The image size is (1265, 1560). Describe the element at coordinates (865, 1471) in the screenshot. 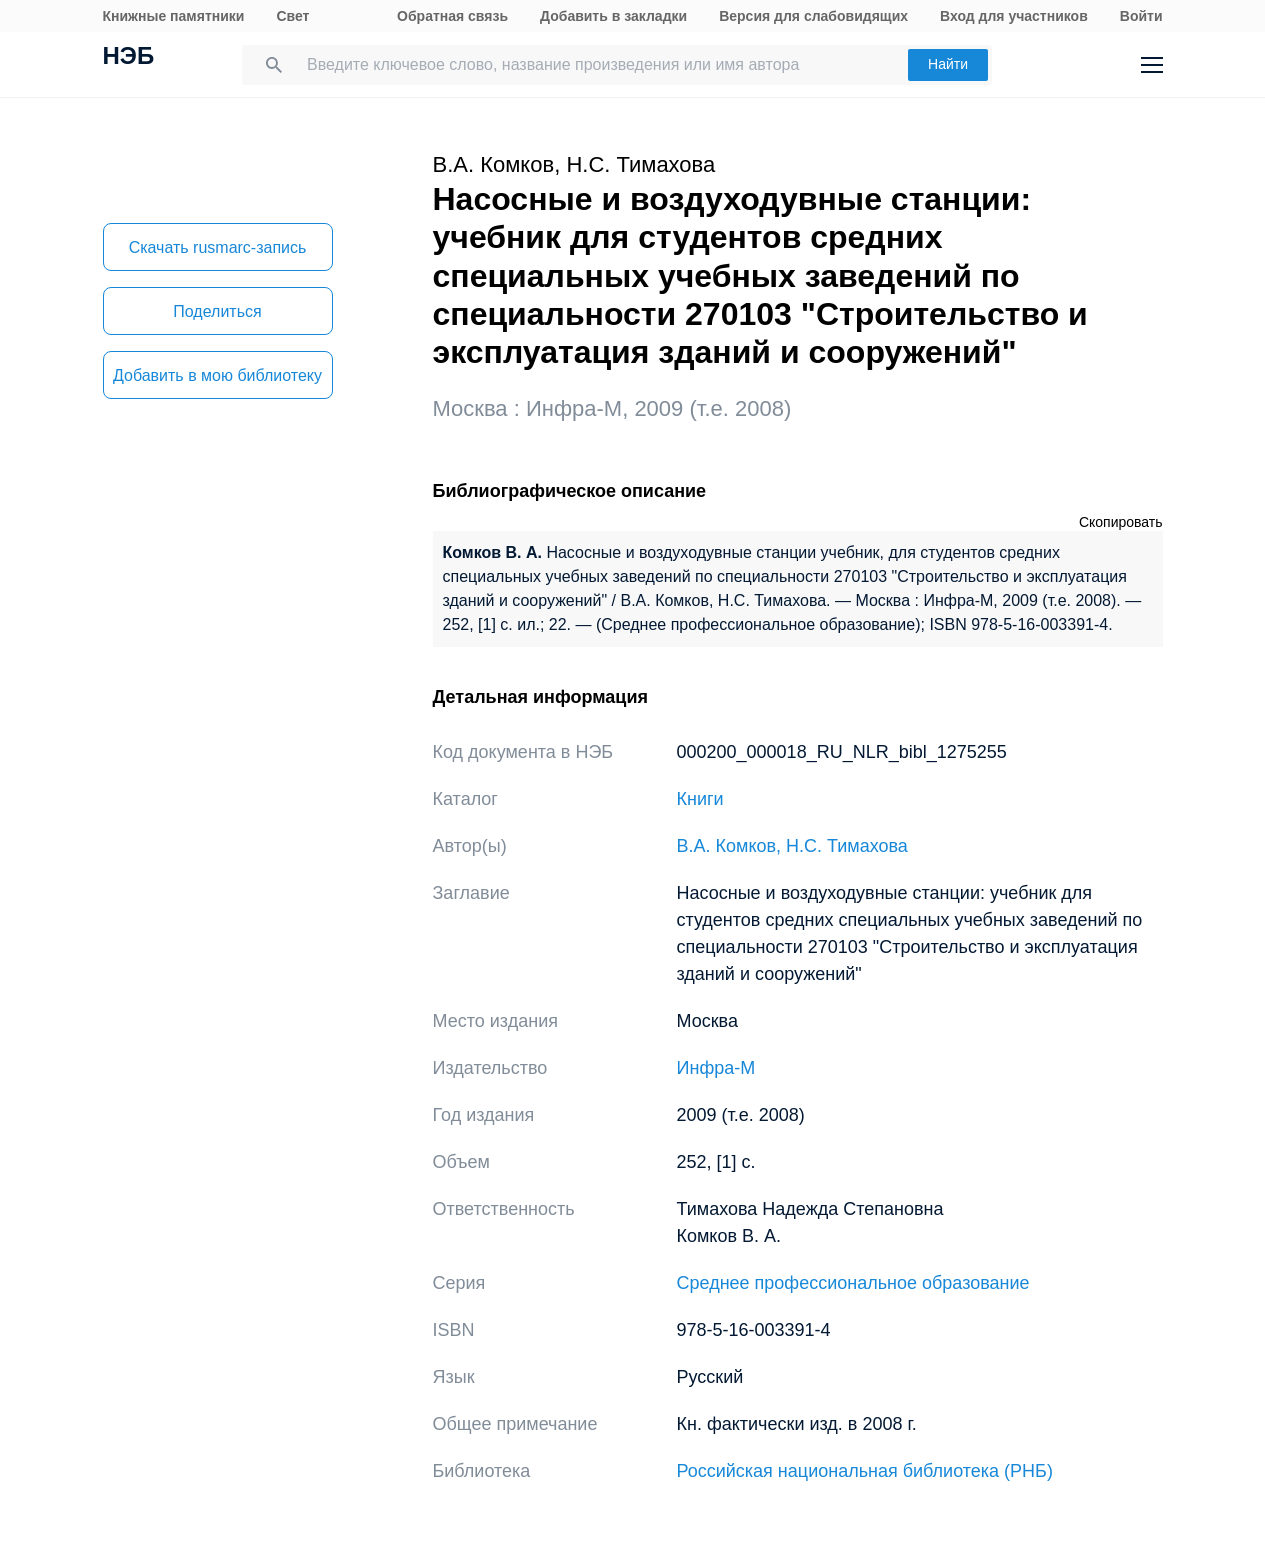

I see `Российская национальная библиотека (РНБ)` at that location.